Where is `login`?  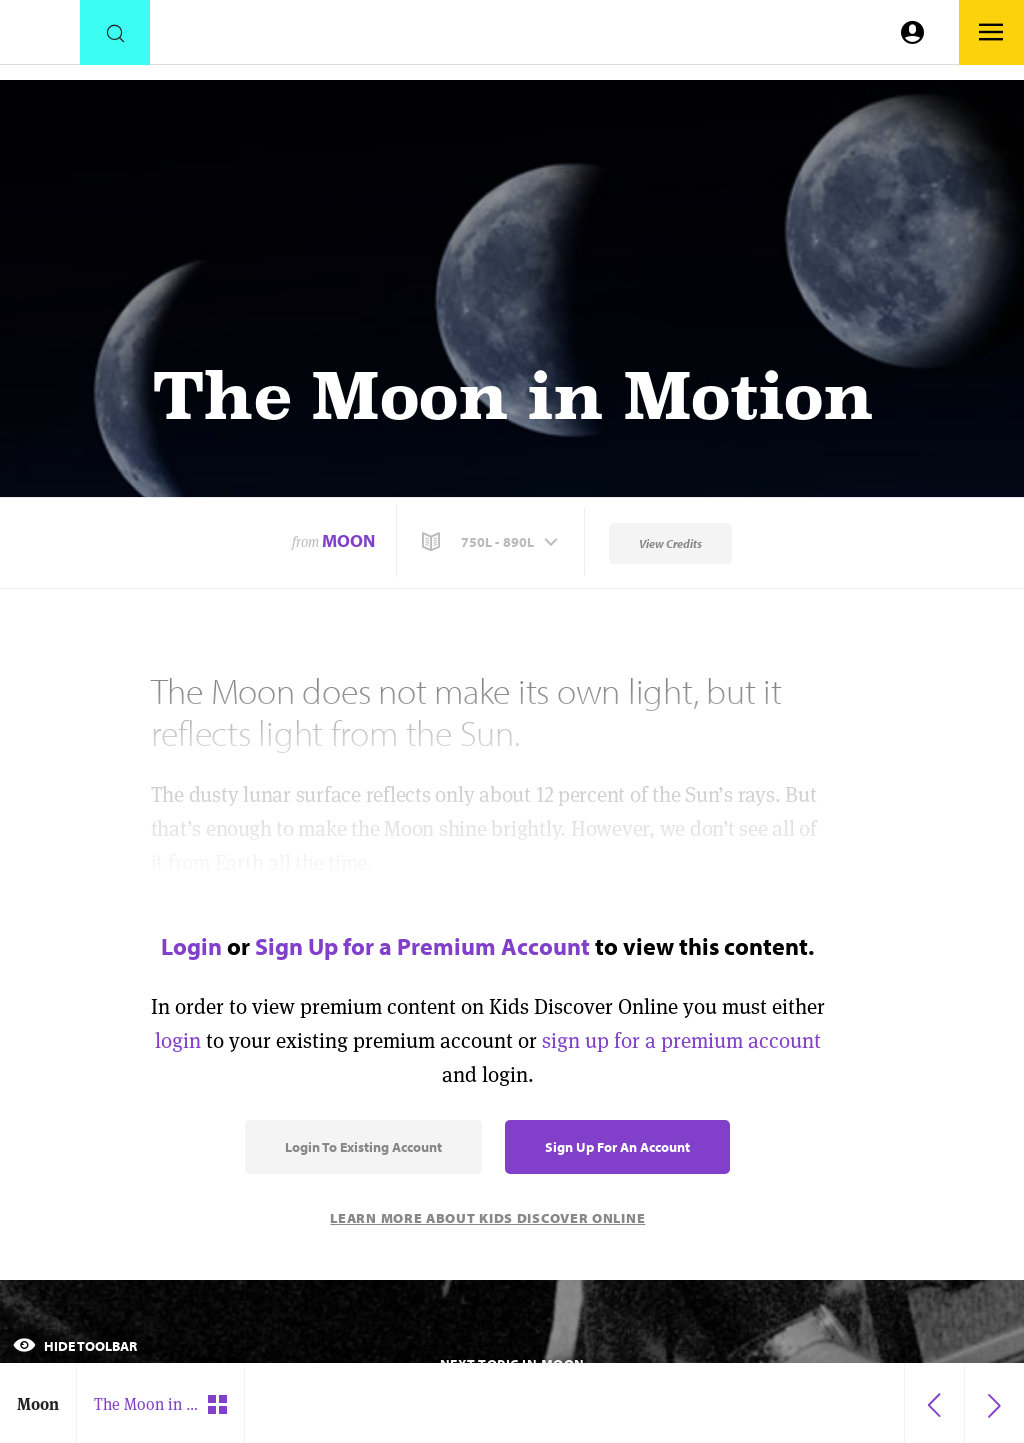
login is located at coordinates (178, 1040).